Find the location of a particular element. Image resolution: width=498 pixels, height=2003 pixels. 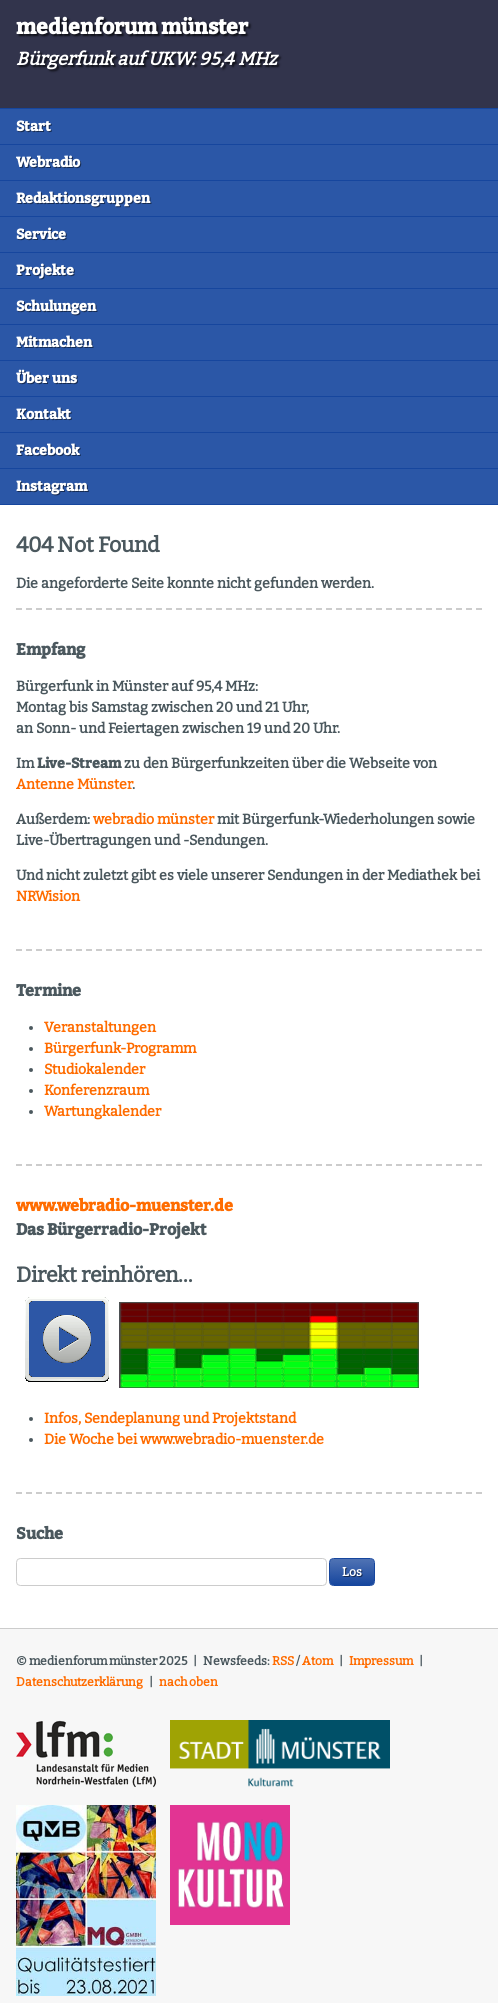

nach oben is located at coordinates (188, 1682).